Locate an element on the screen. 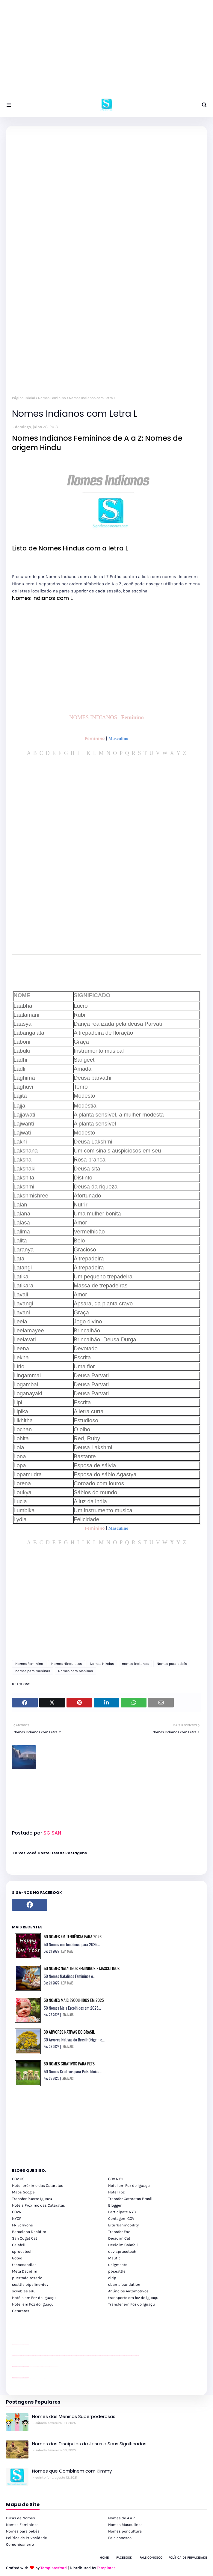 The height and width of the screenshot is (2576, 213). youtube is located at coordinates (12, 2355).